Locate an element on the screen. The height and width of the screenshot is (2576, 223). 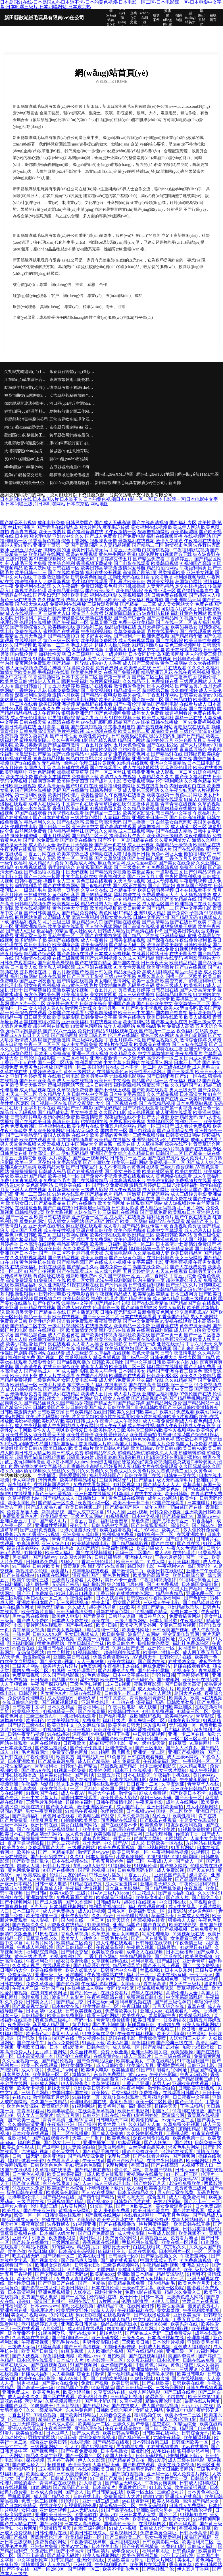
萌白酱一线天在线 is located at coordinates (117, 1144).